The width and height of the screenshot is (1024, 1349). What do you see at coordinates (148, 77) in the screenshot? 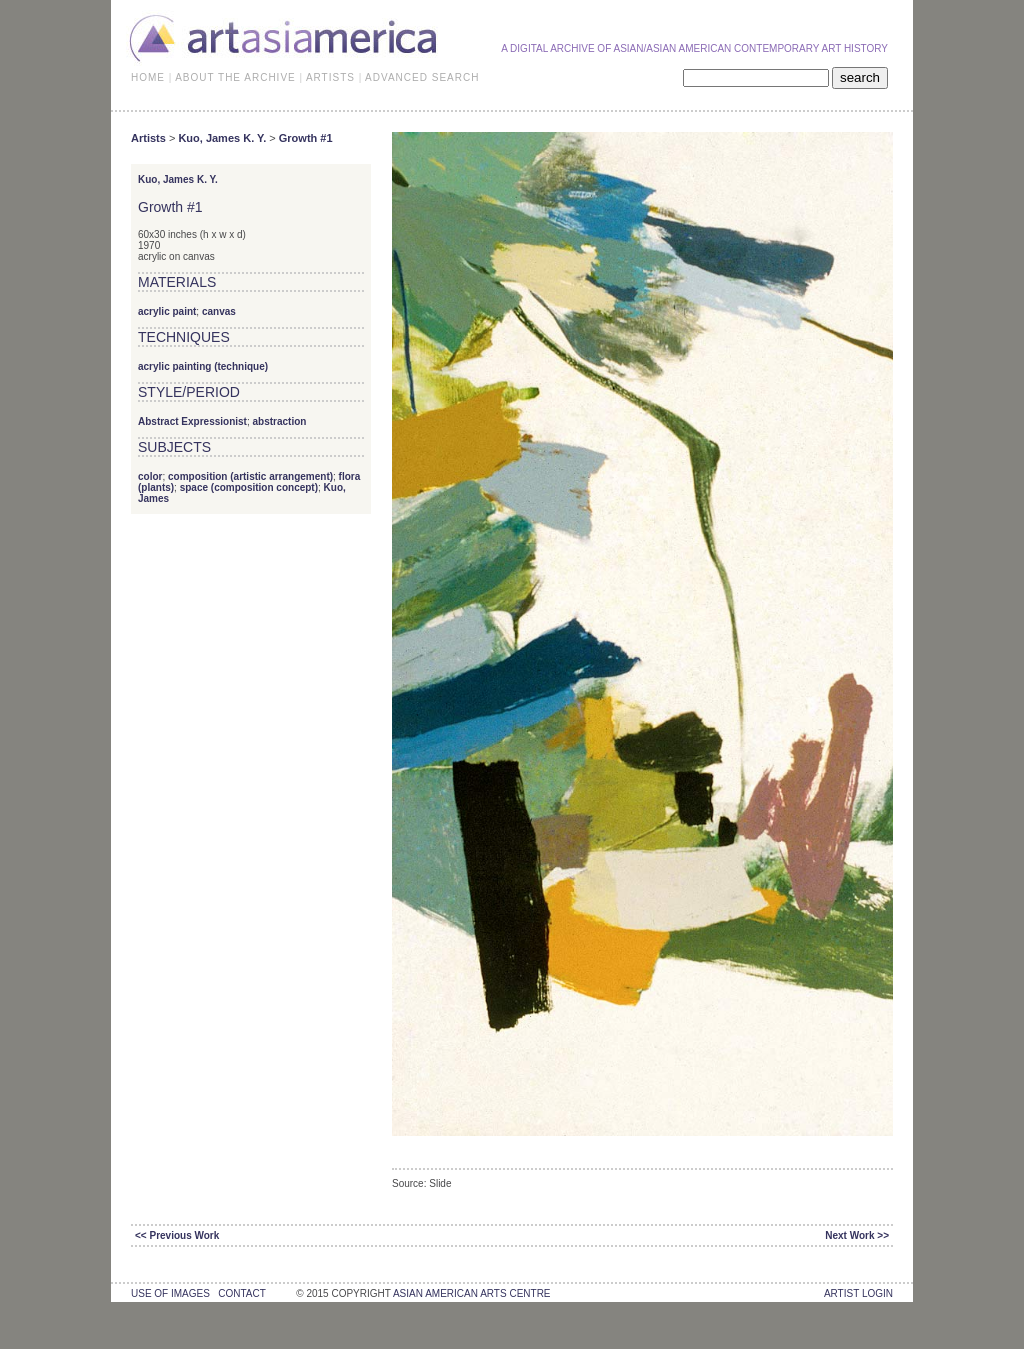
I see `HOME` at bounding box center [148, 77].